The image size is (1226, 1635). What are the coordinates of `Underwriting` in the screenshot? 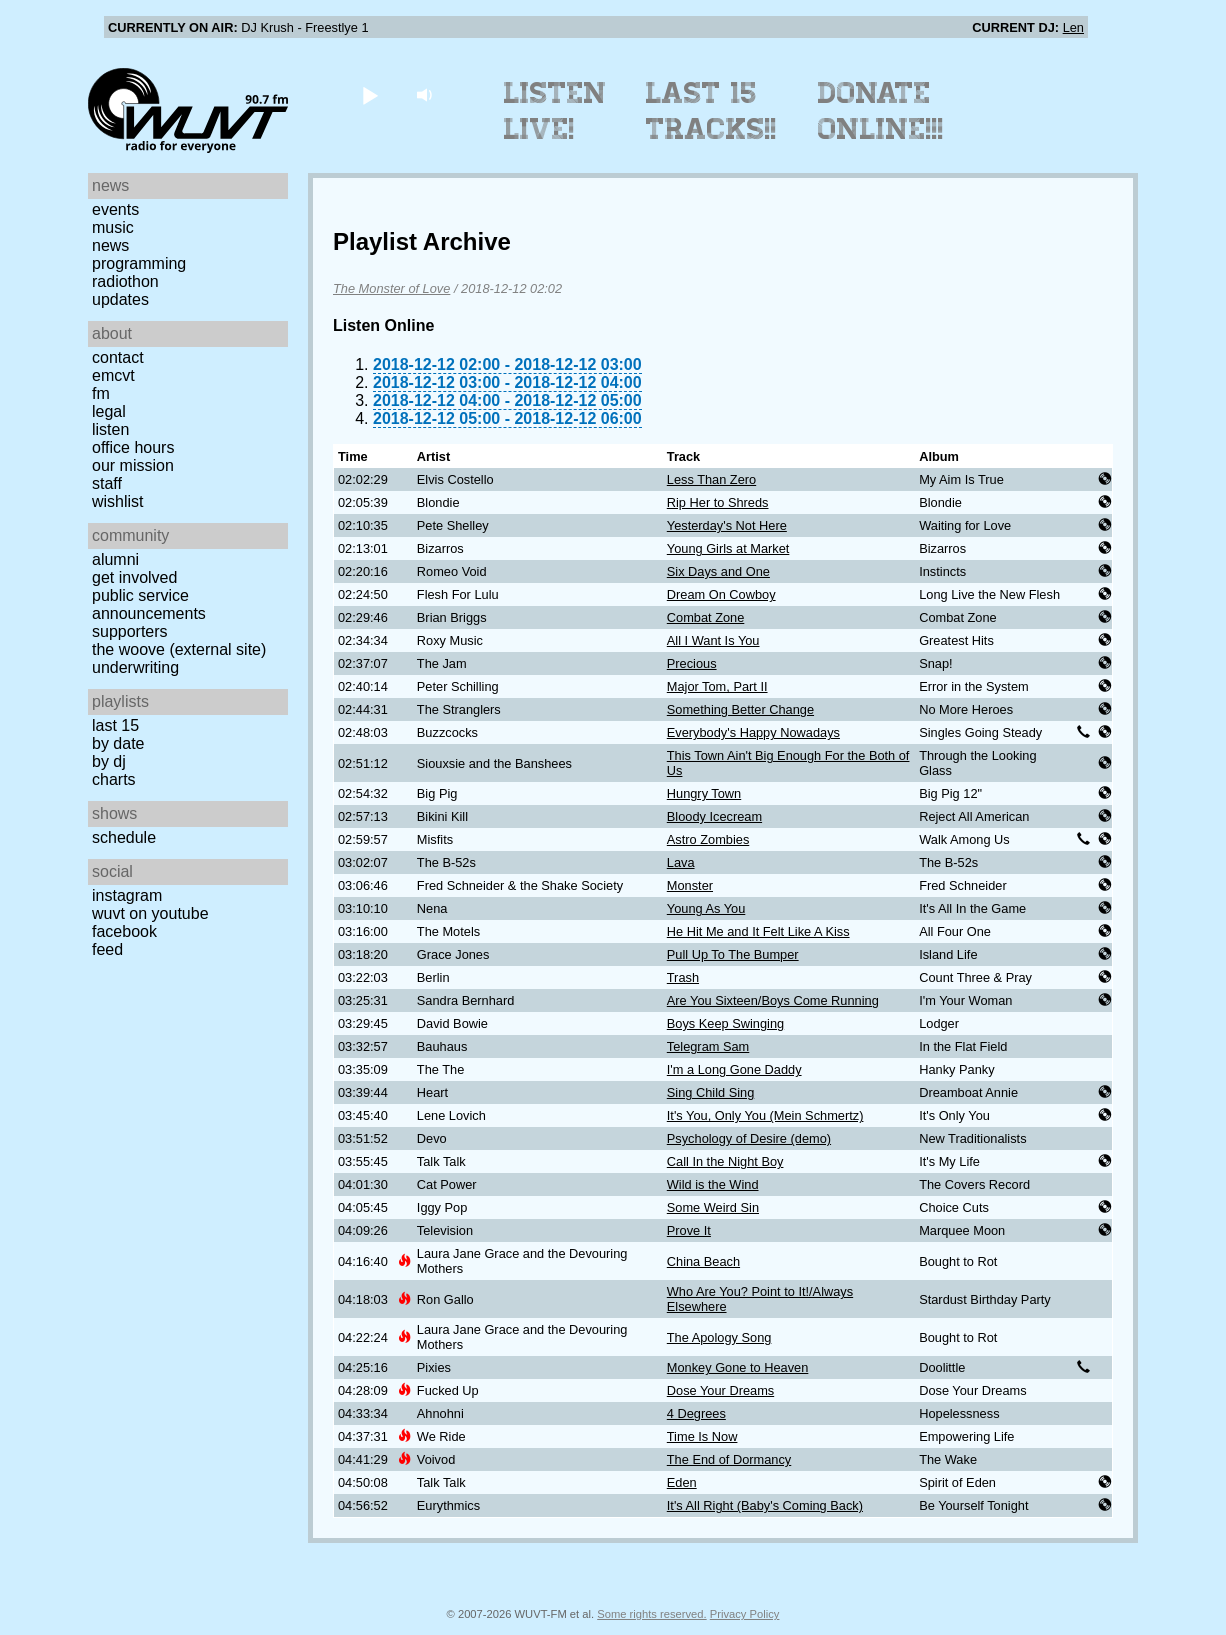 It's located at (135, 667).